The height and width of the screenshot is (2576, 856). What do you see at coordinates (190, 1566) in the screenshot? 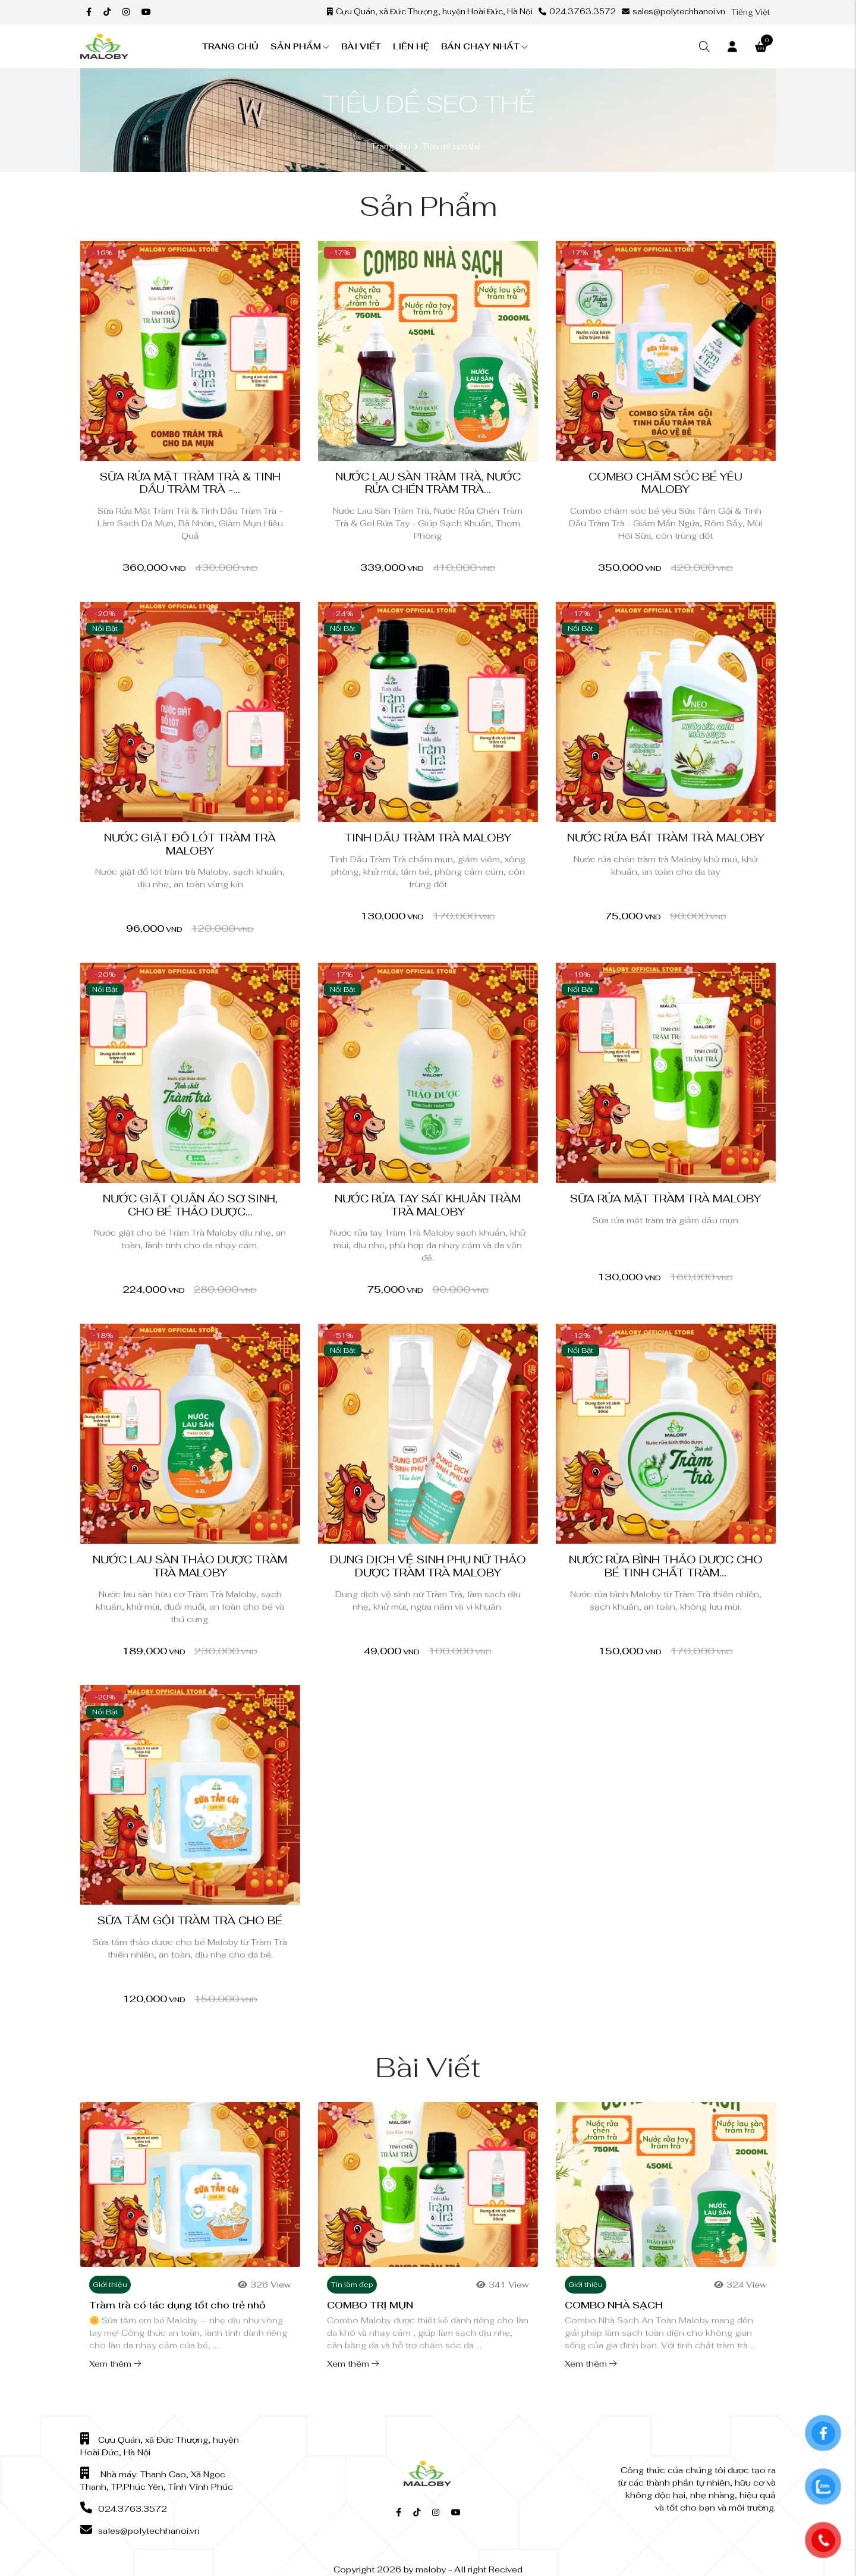
I see `Nước Lau Sàn Thảo Dược Tràm Trà Maloby` at bounding box center [190, 1566].